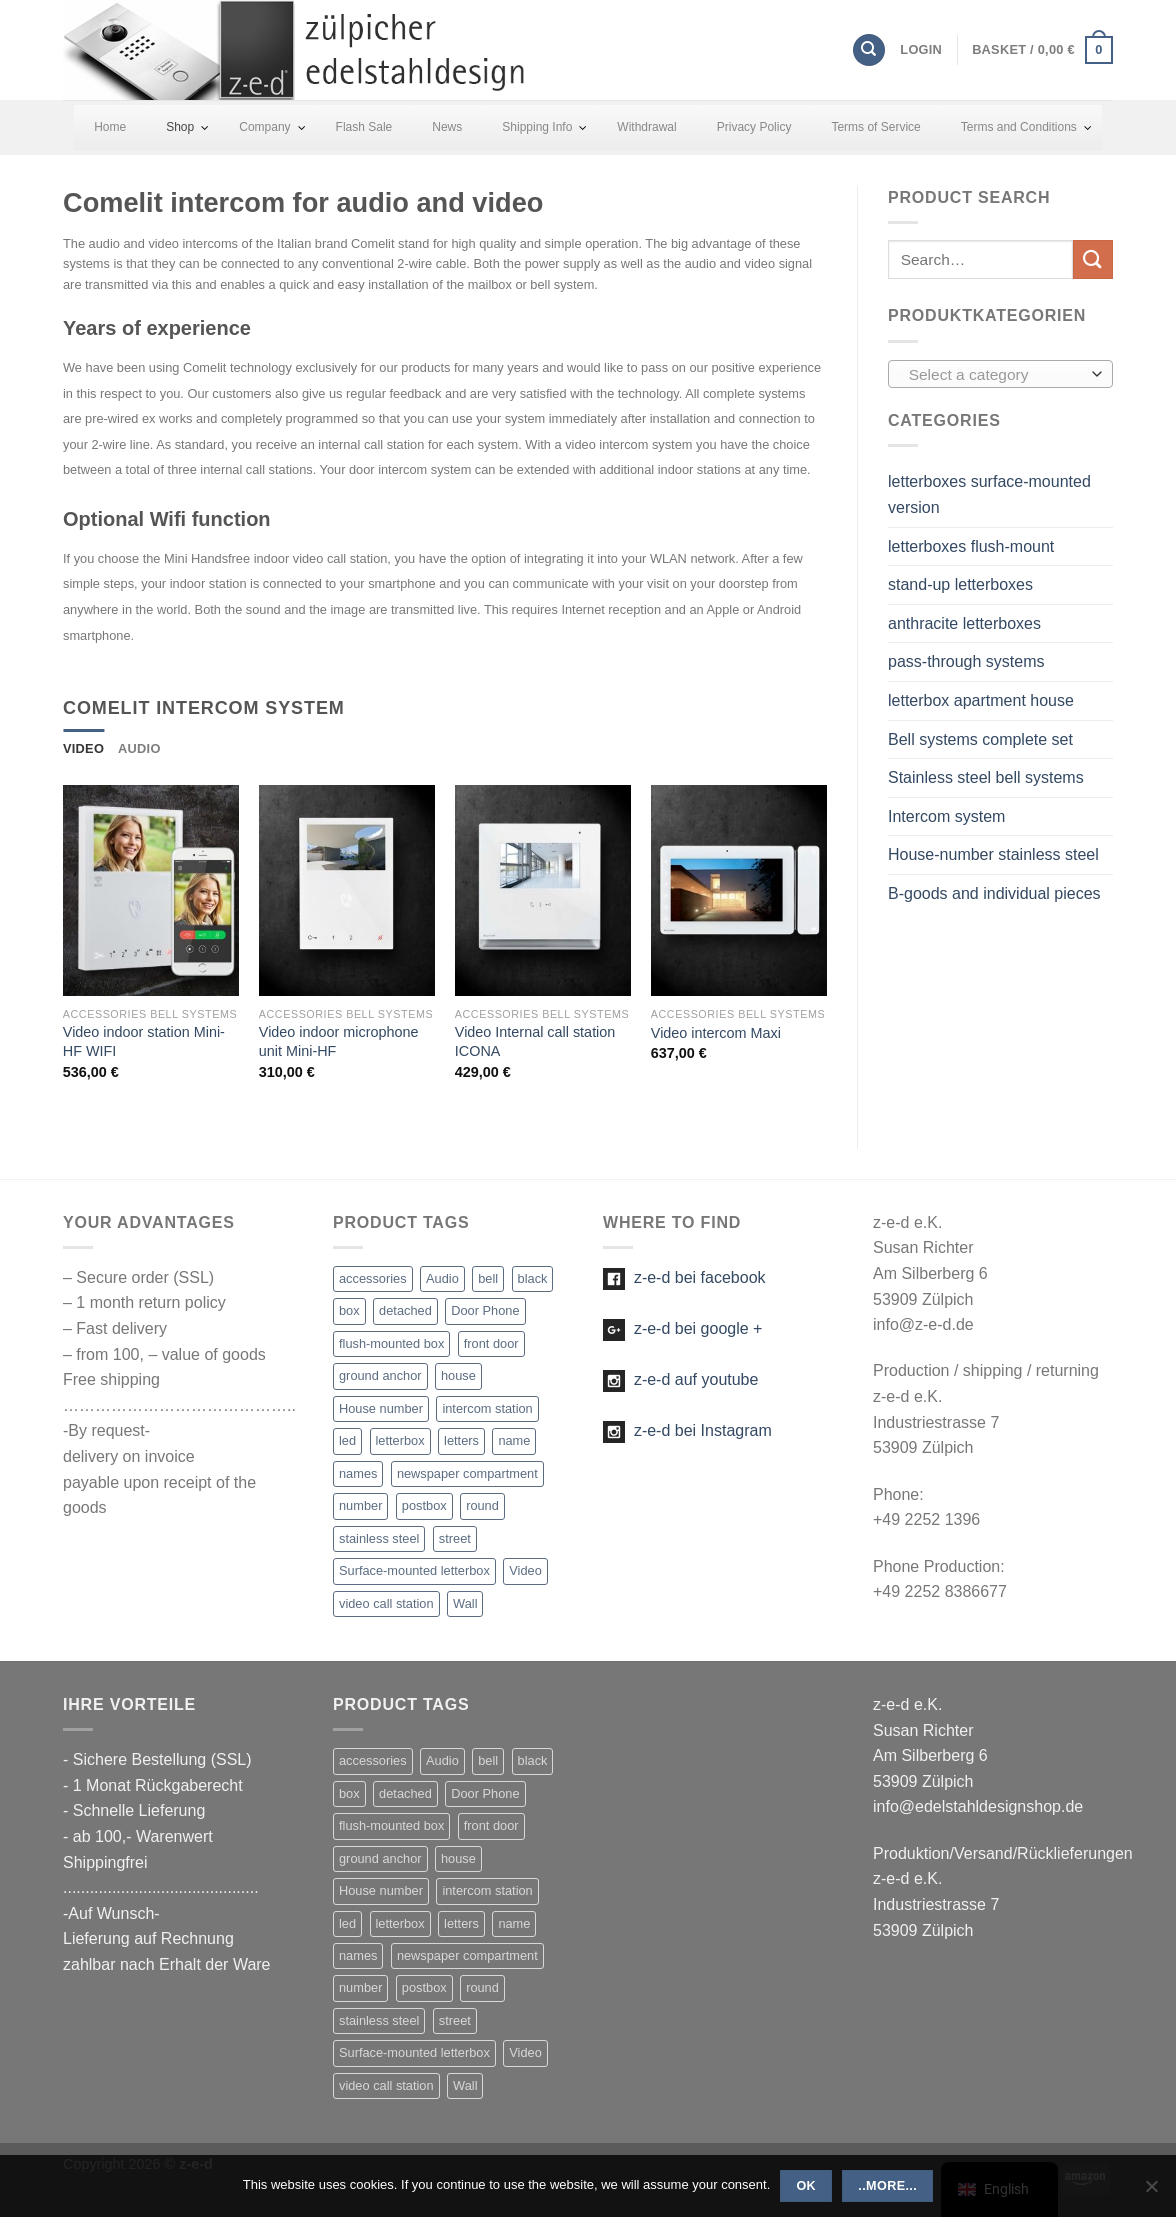 Image resolution: width=1176 pixels, height=2217 pixels. Describe the element at coordinates (151, 890) in the screenshot. I see `[Video indoor station Mini-HF WIFI]` at that location.